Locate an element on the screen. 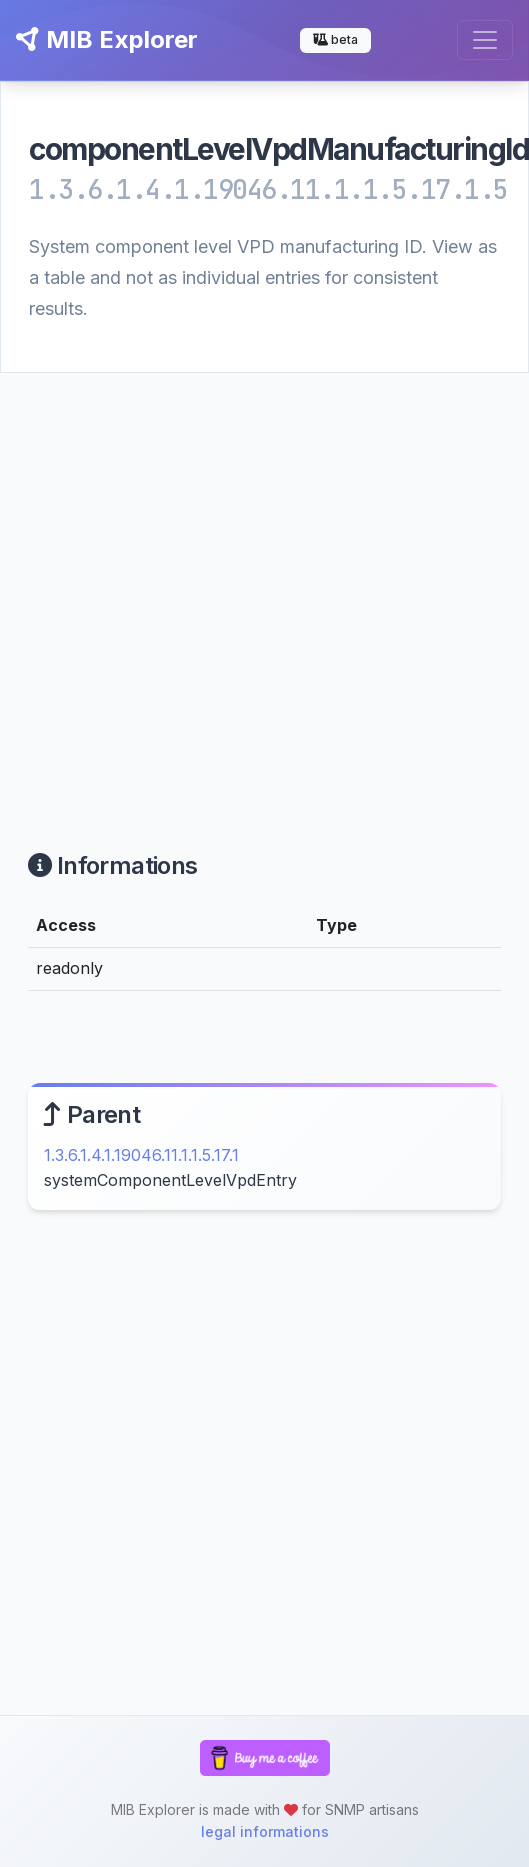  MIB Explorer is located at coordinates (107, 39).